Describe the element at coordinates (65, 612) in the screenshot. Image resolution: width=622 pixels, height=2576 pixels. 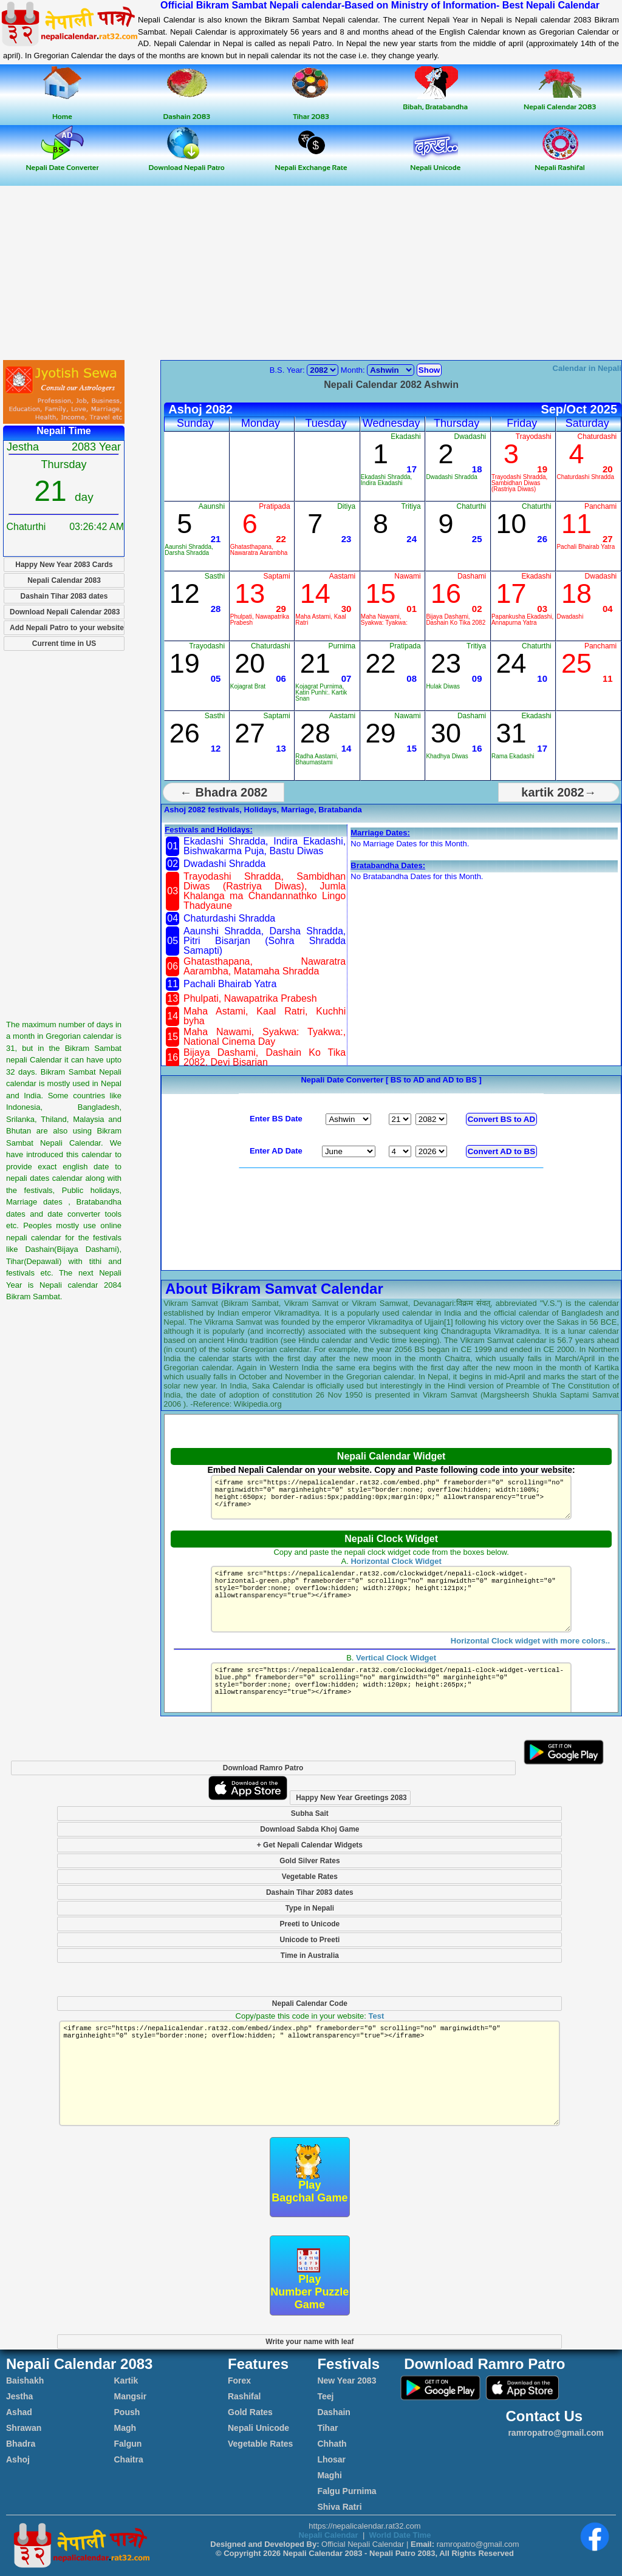
I see `Download Nepali Calendar 2083` at that location.